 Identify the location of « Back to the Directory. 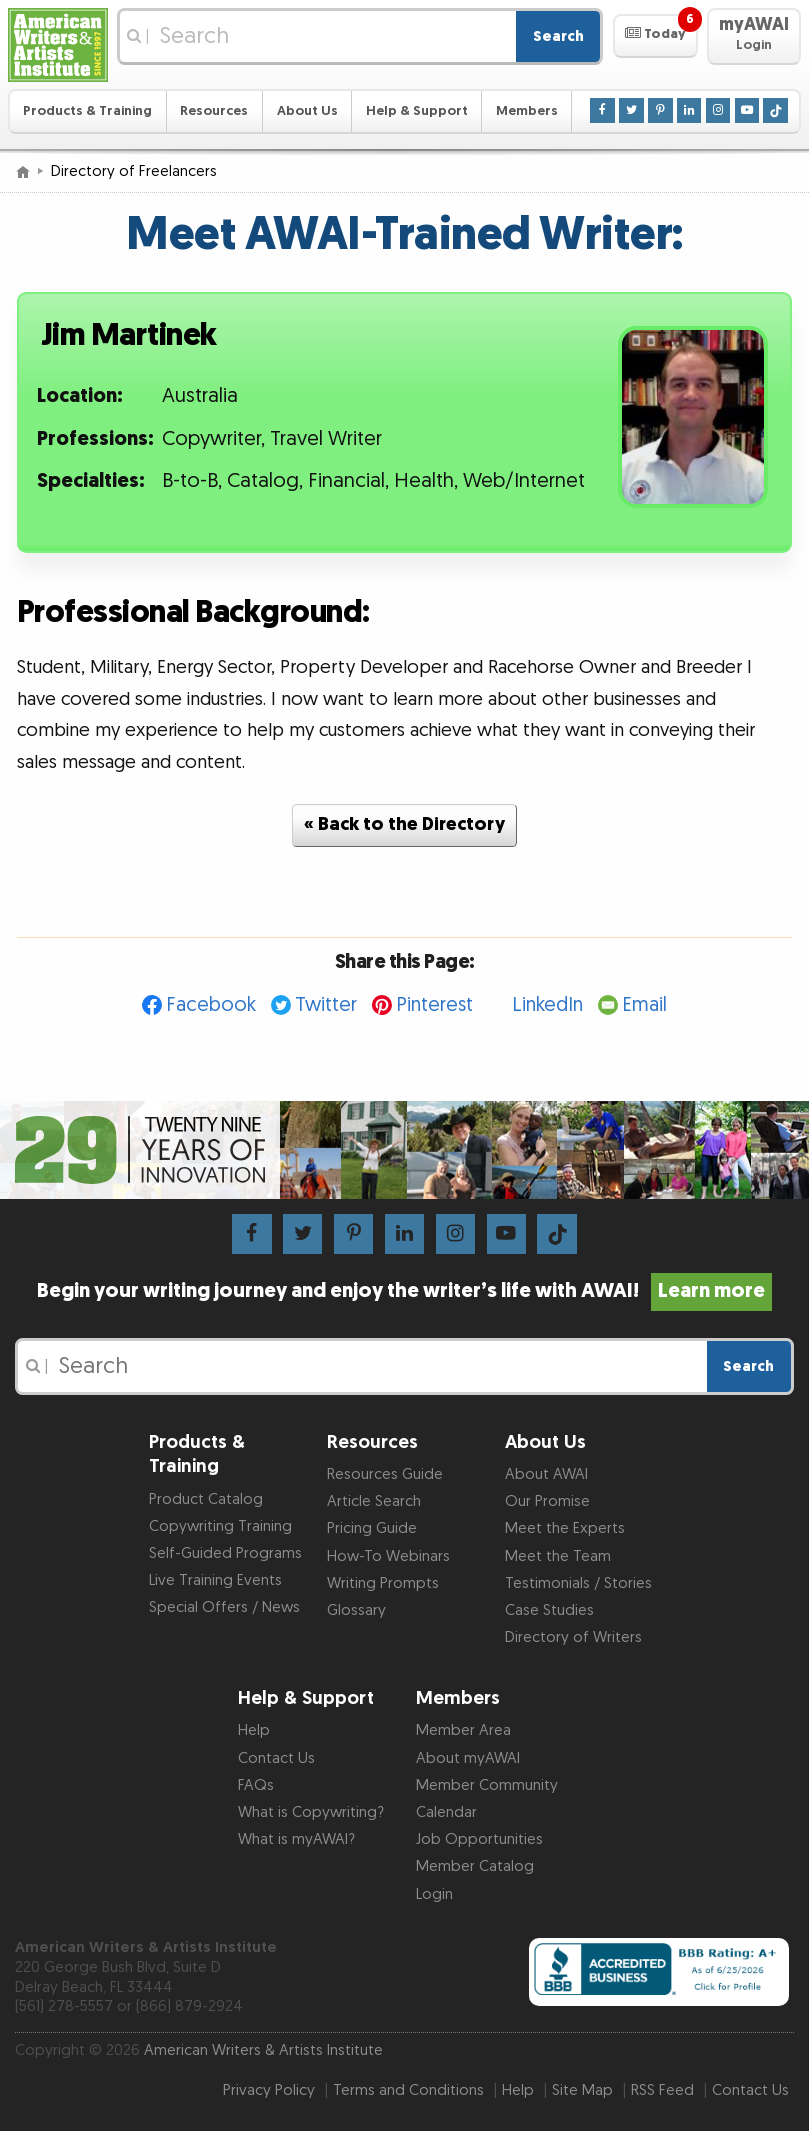
(404, 824).